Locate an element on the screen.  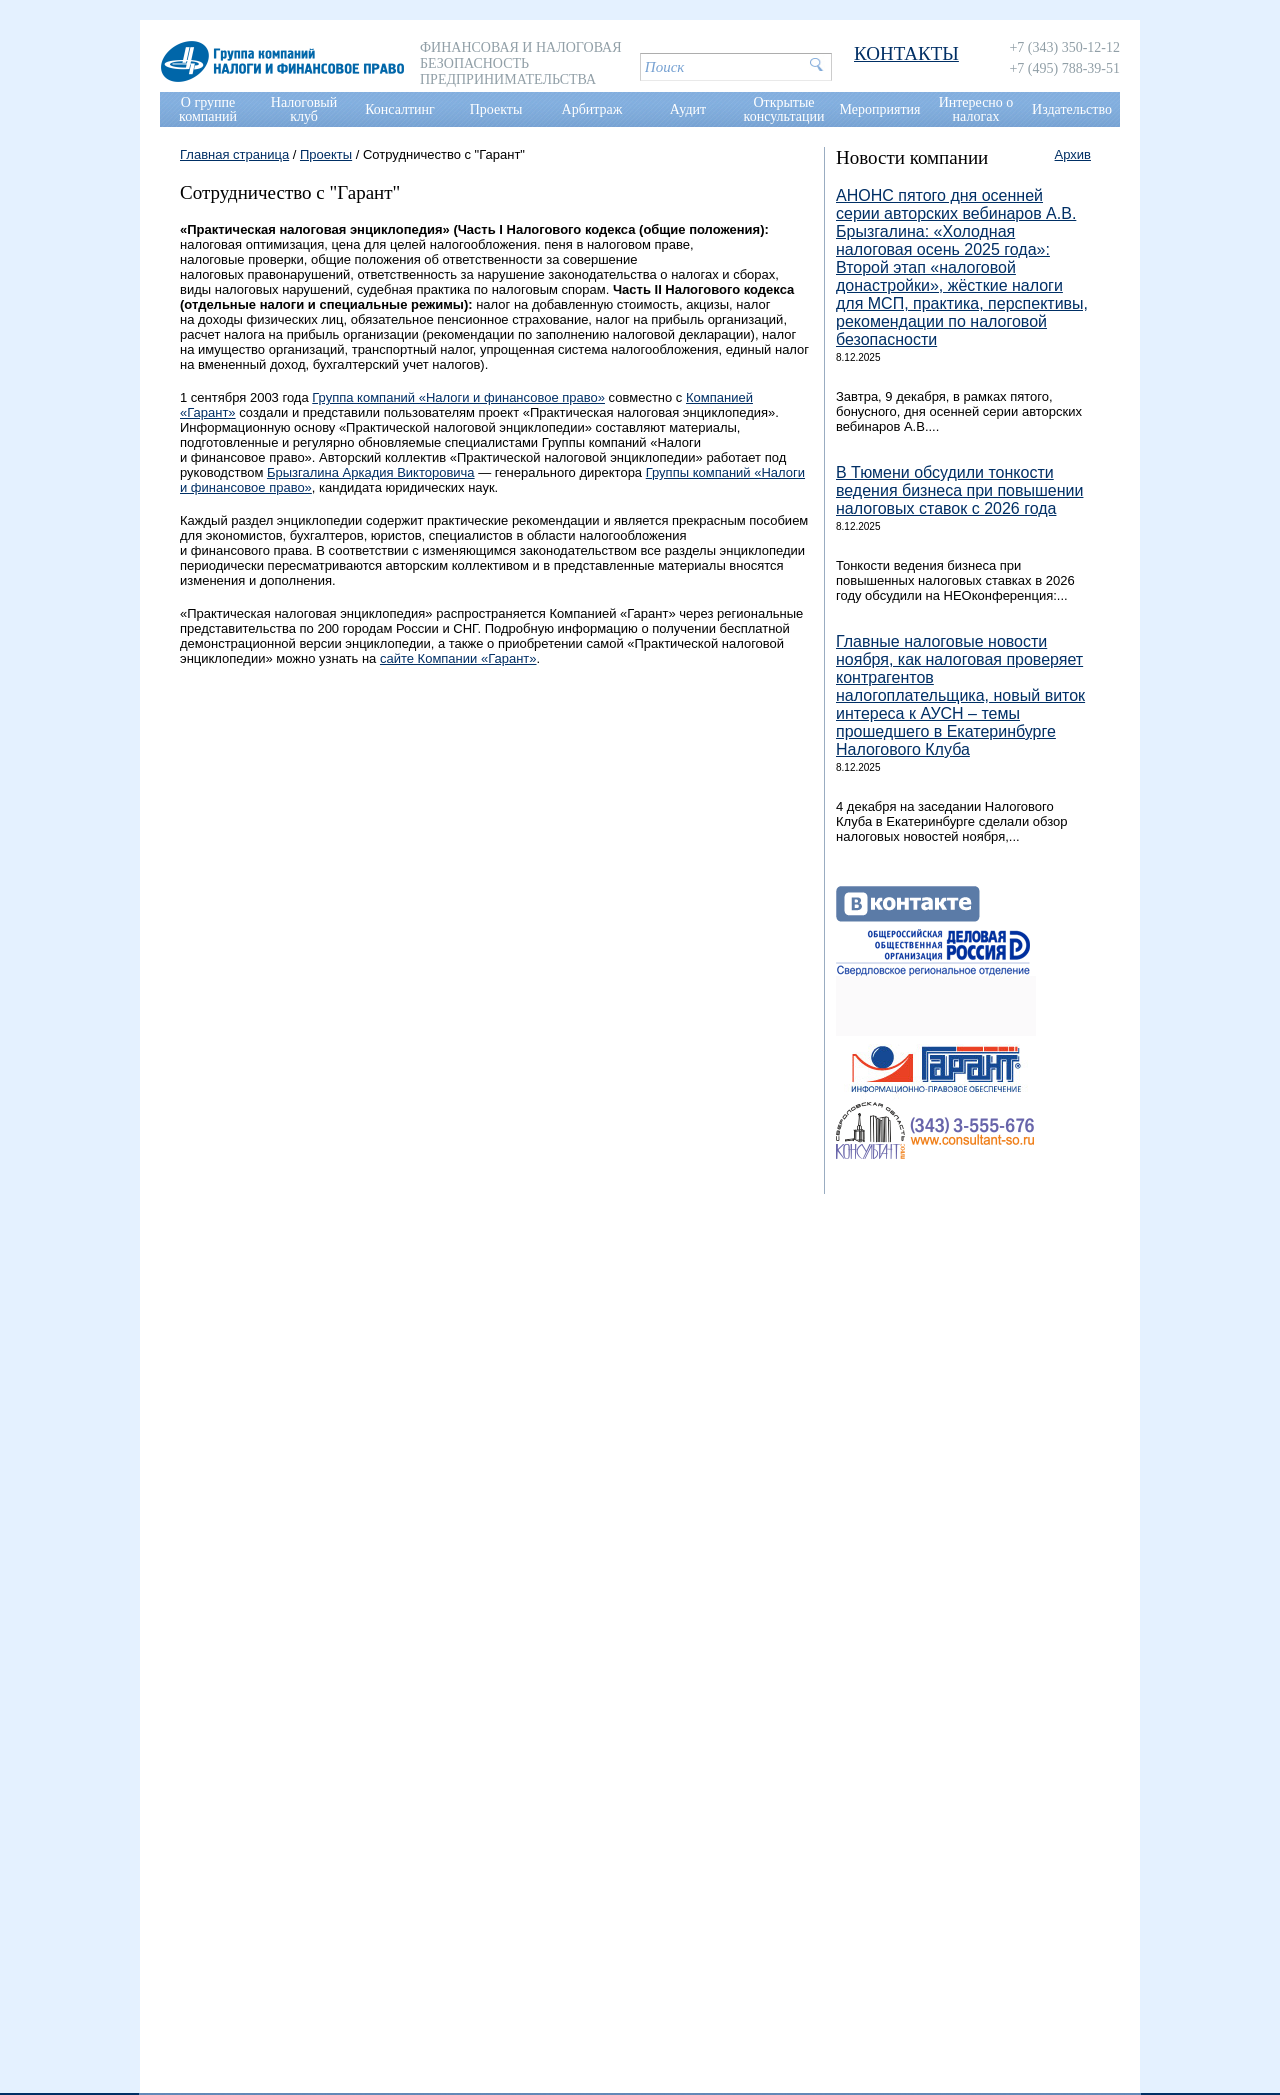
Арбитраж is located at coordinates (592, 109).